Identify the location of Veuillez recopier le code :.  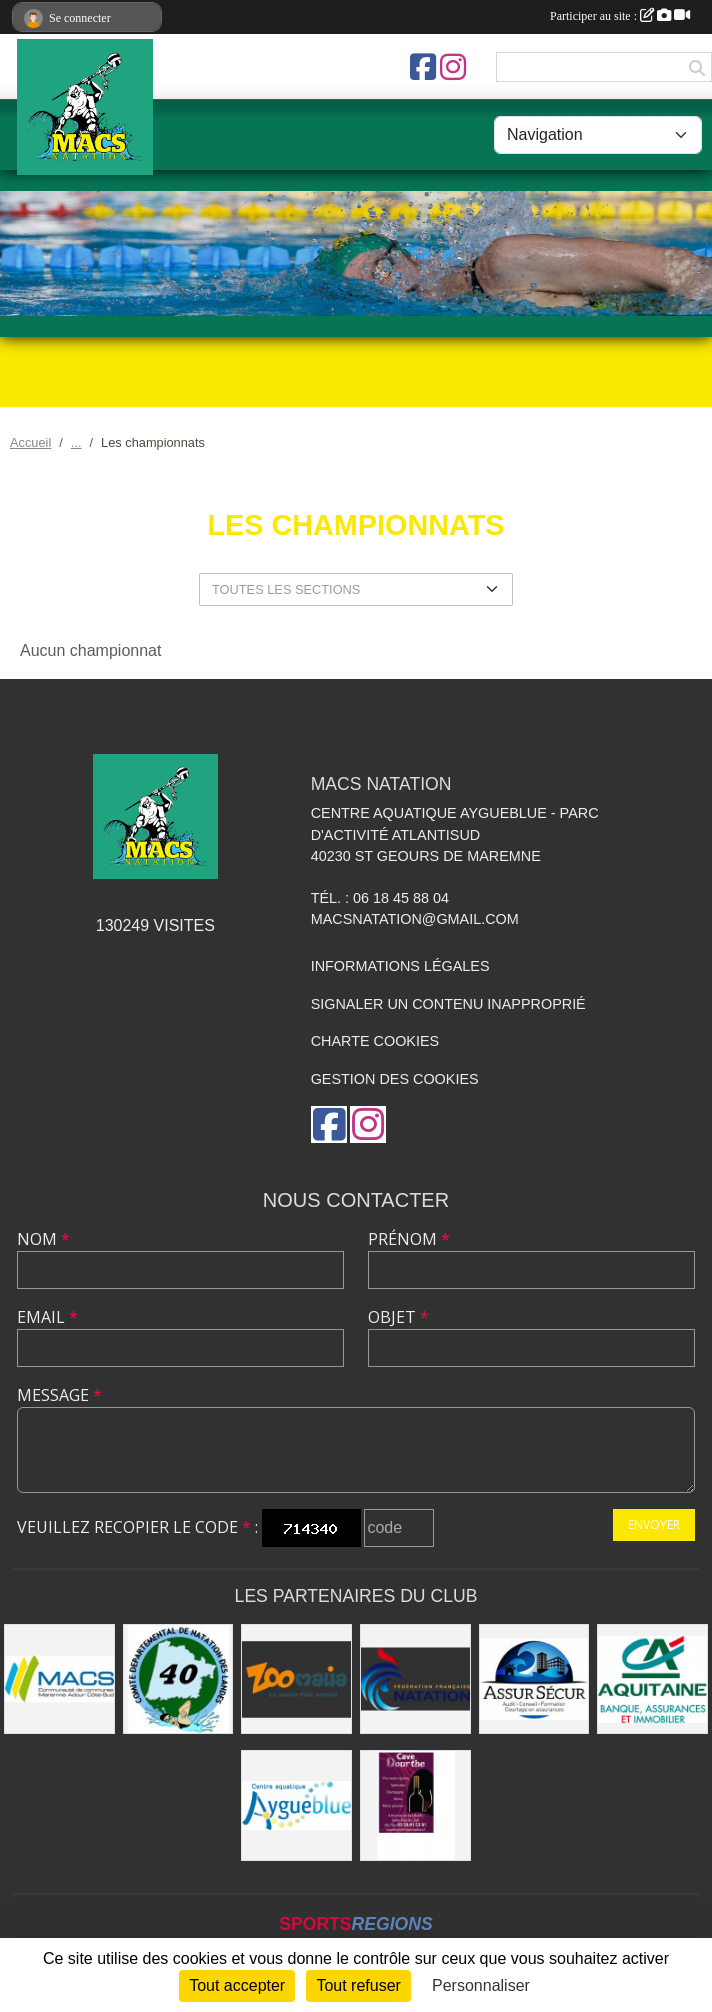
(137, 1527).